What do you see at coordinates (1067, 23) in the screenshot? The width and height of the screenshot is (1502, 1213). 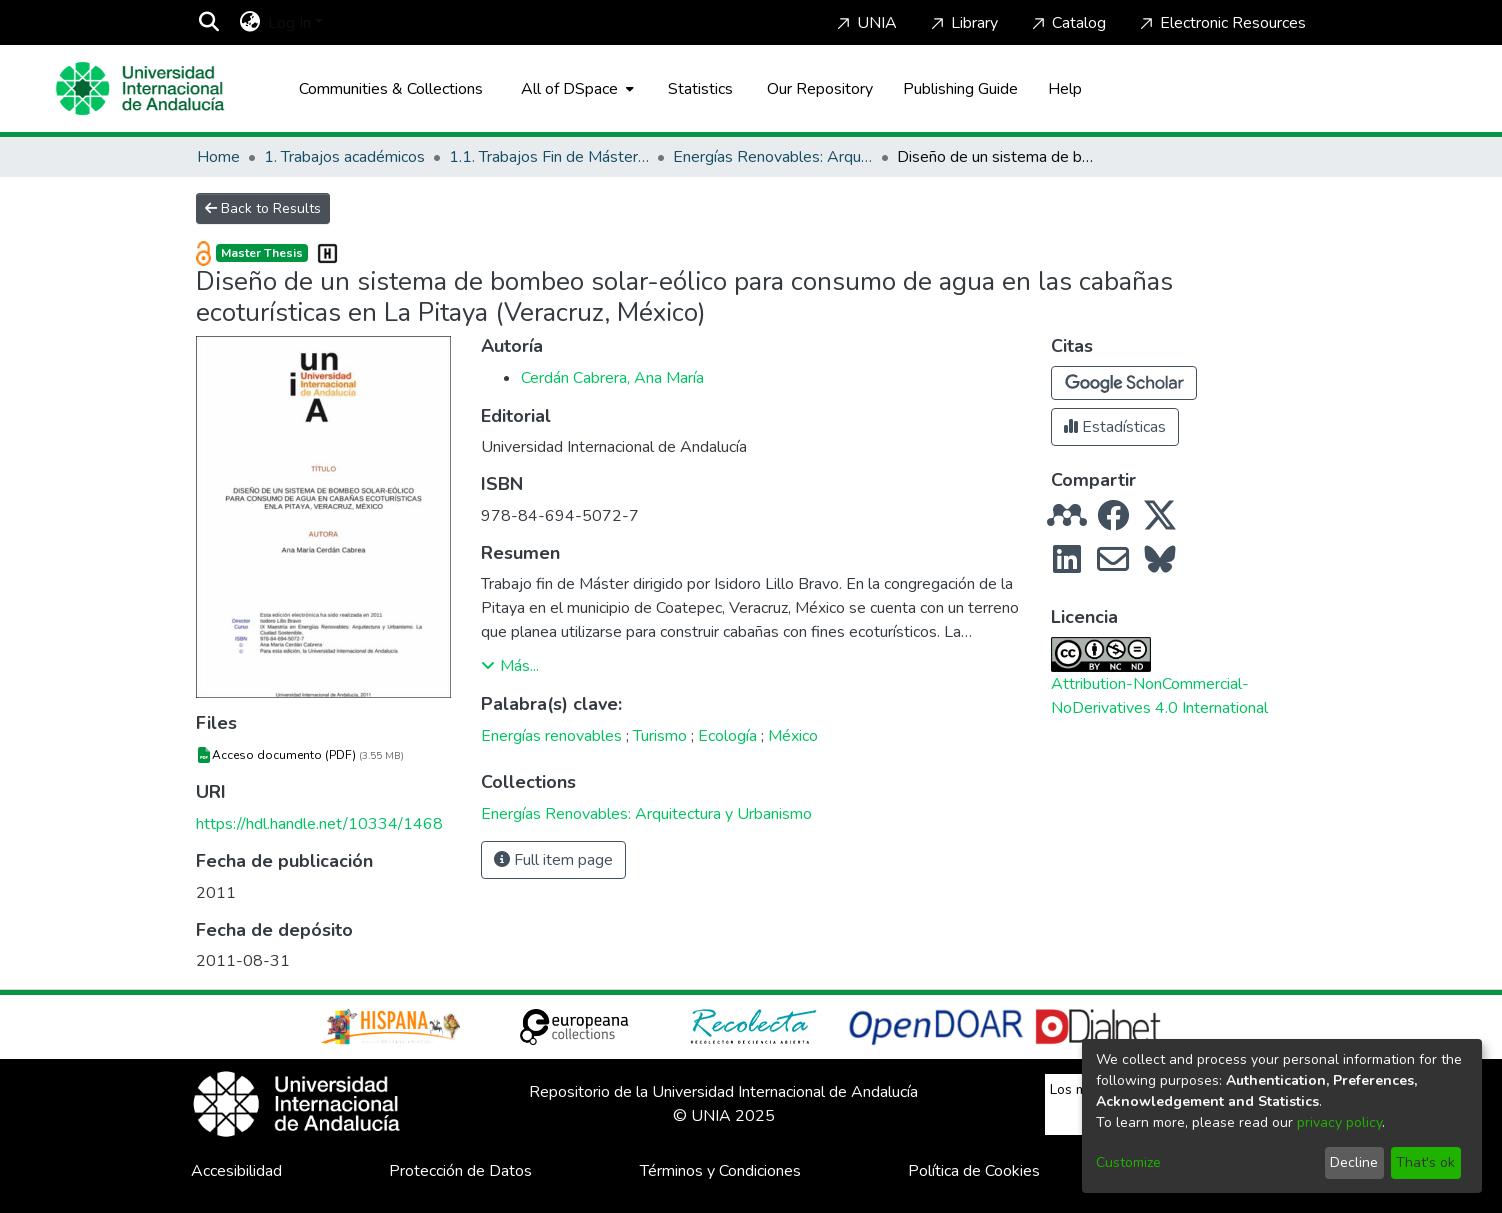 I see `Catalog [Home]` at bounding box center [1067, 23].